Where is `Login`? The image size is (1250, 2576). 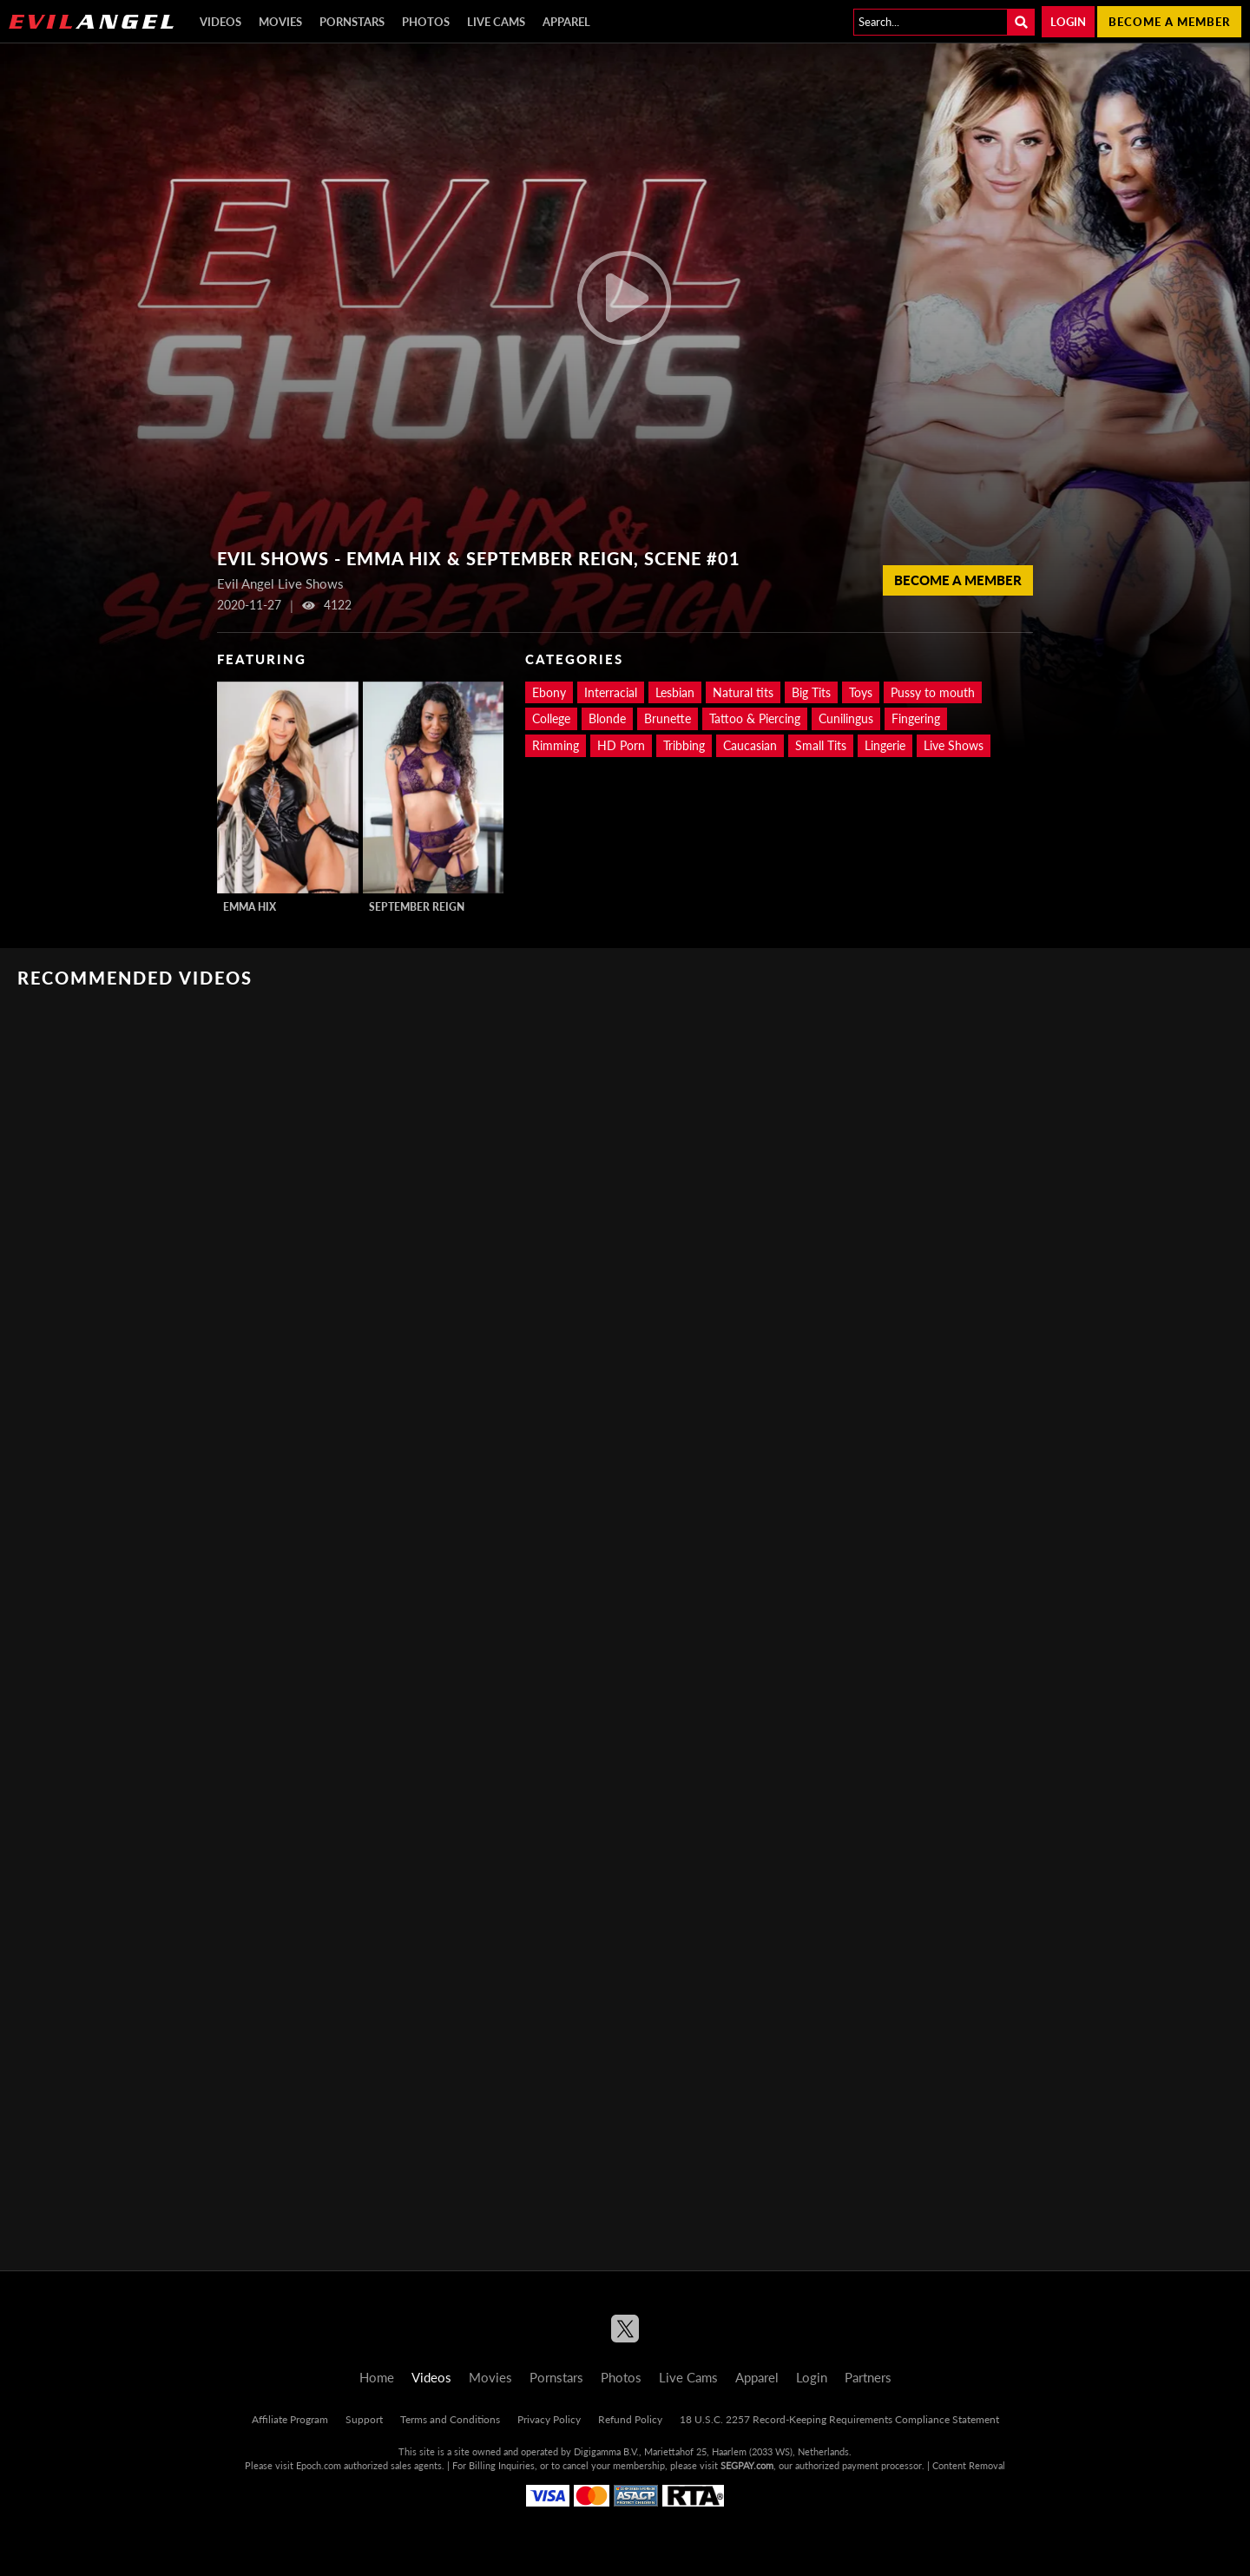
Login is located at coordinates (1068, 22).